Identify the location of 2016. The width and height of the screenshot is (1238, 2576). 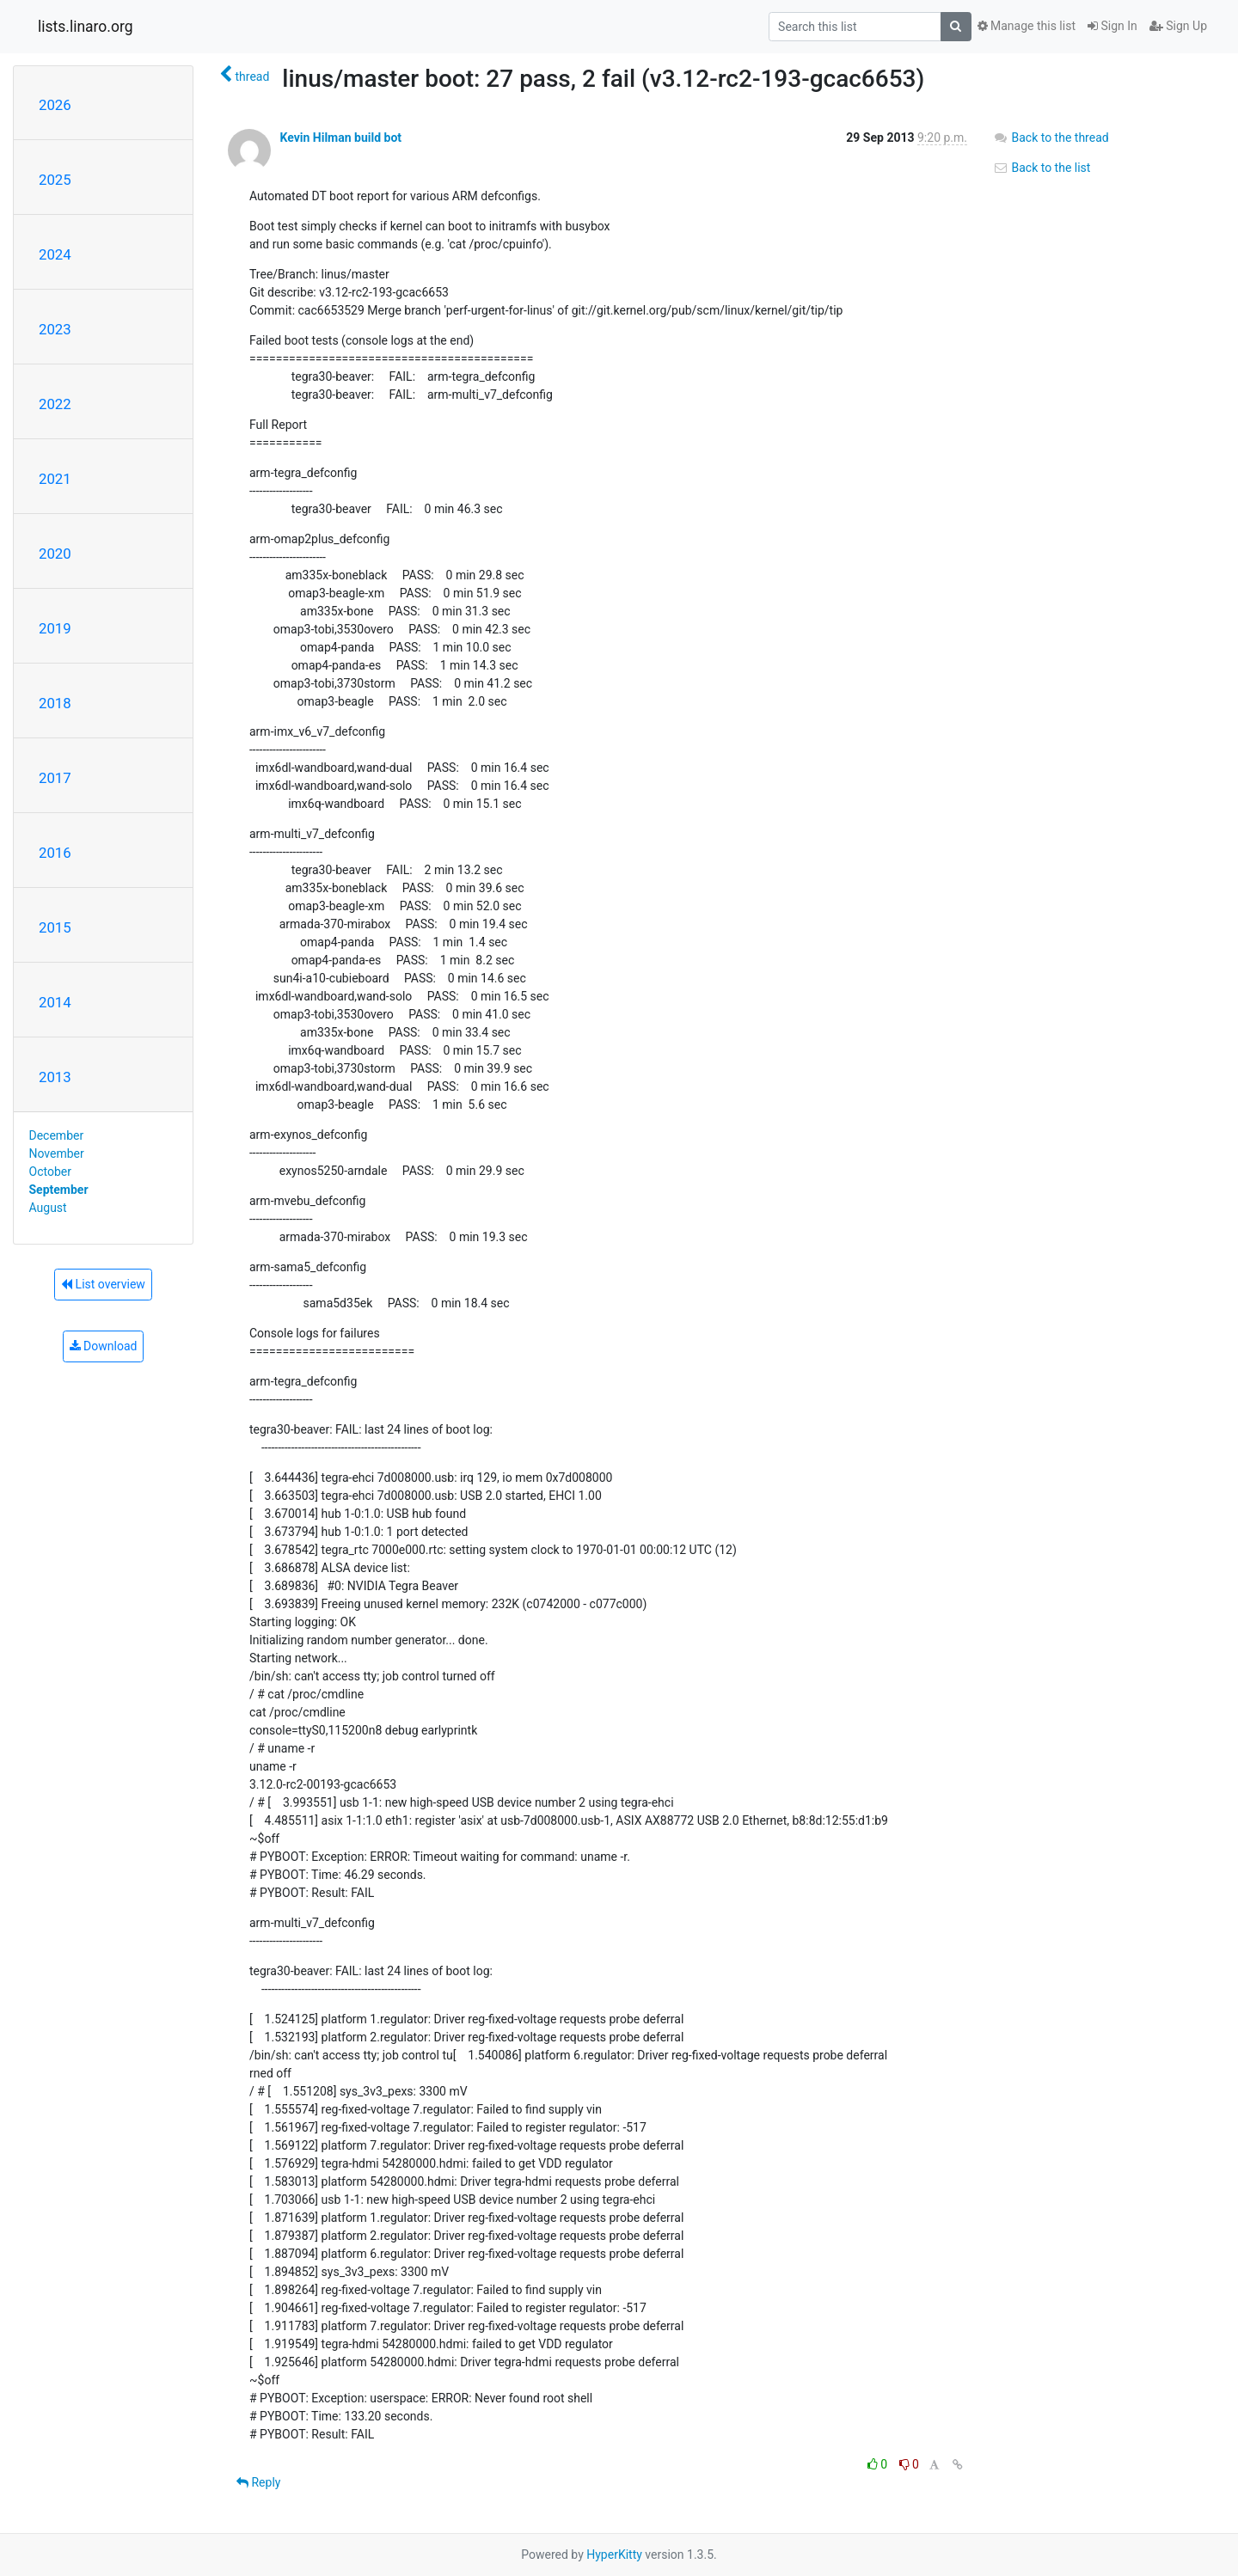
(55, 852).